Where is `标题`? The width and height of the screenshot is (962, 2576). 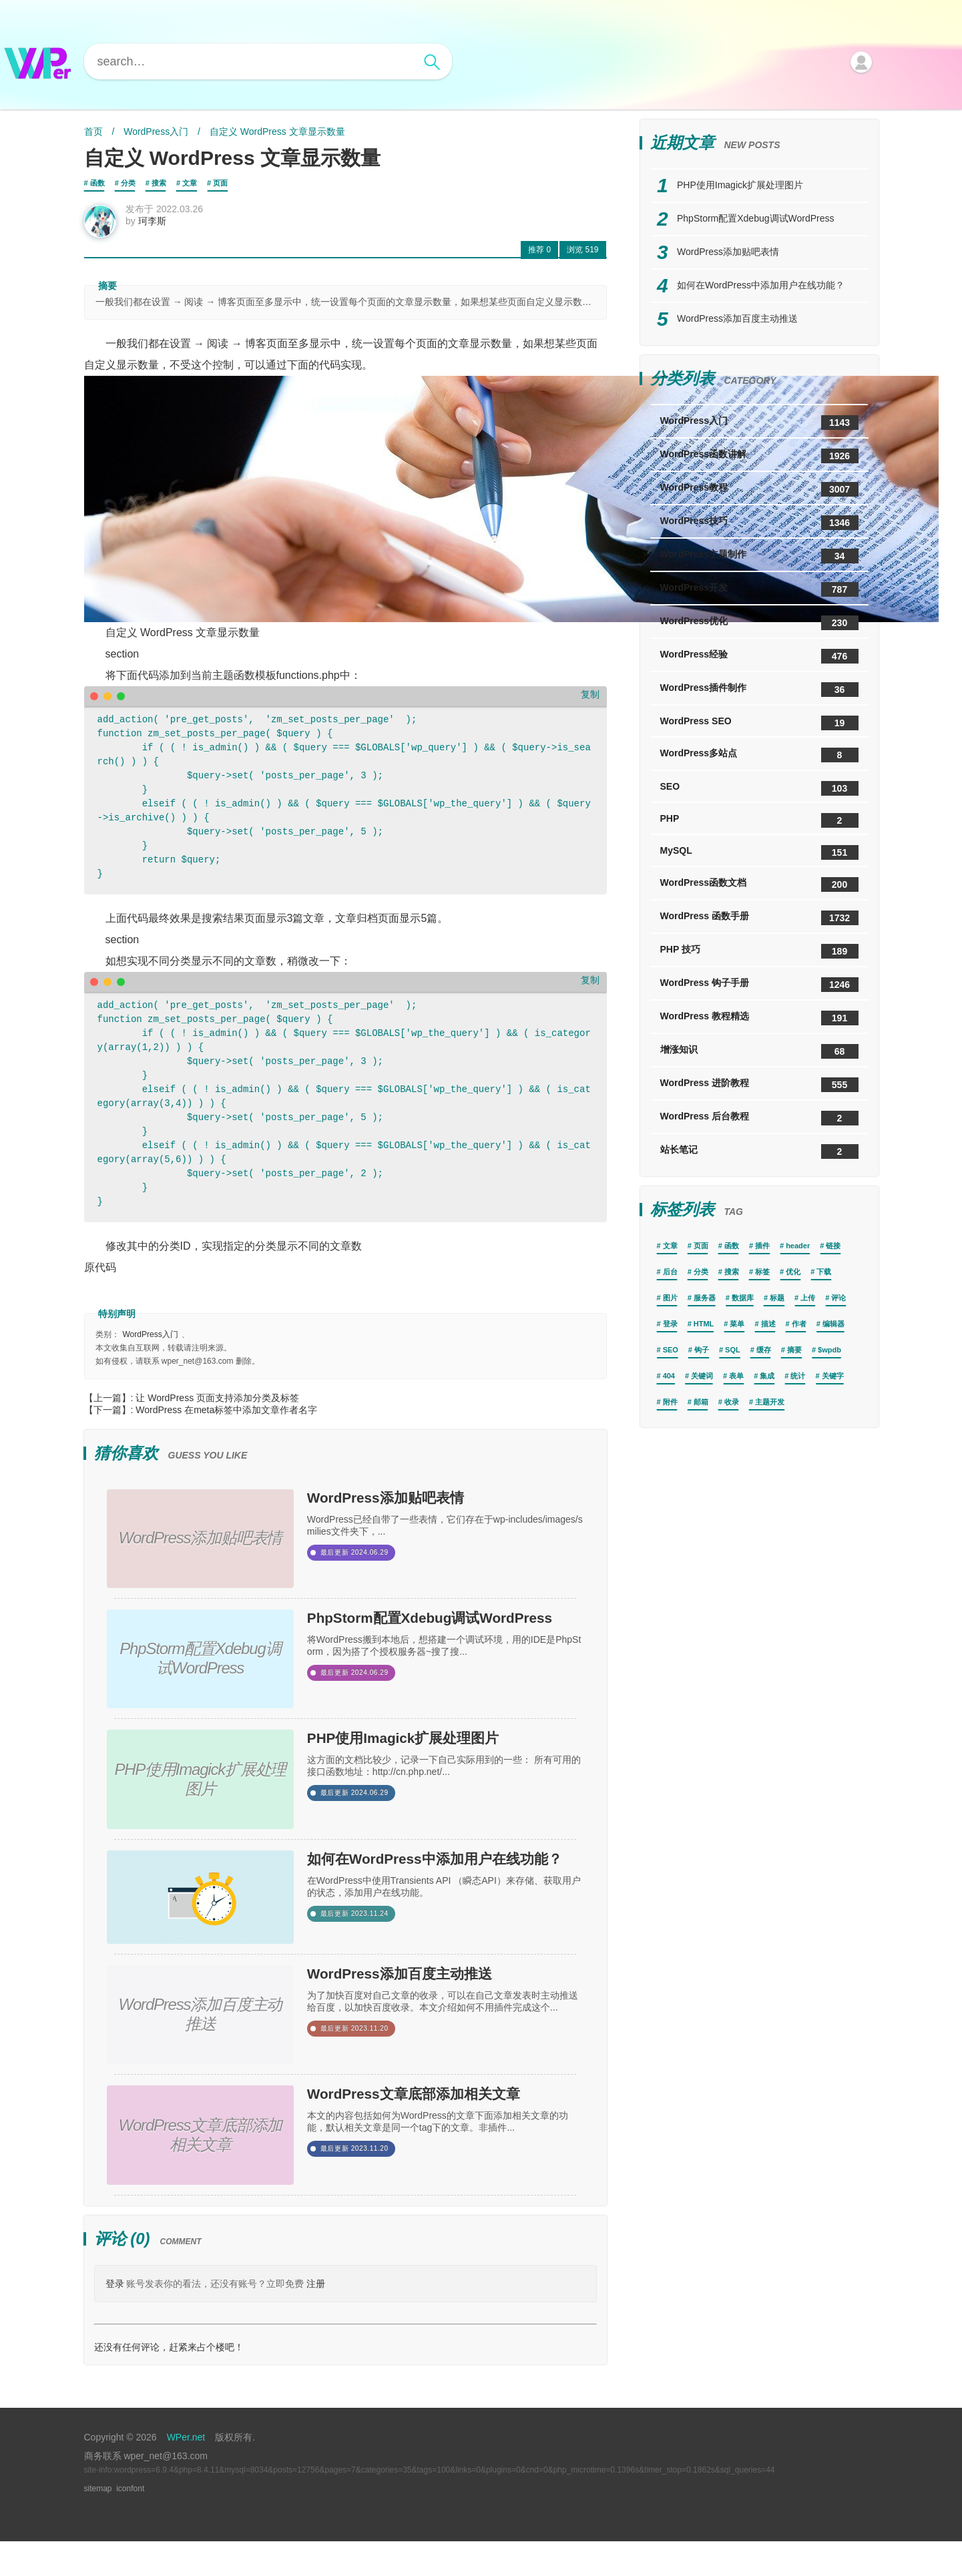 标题 is located at coordinates (777, 1298).